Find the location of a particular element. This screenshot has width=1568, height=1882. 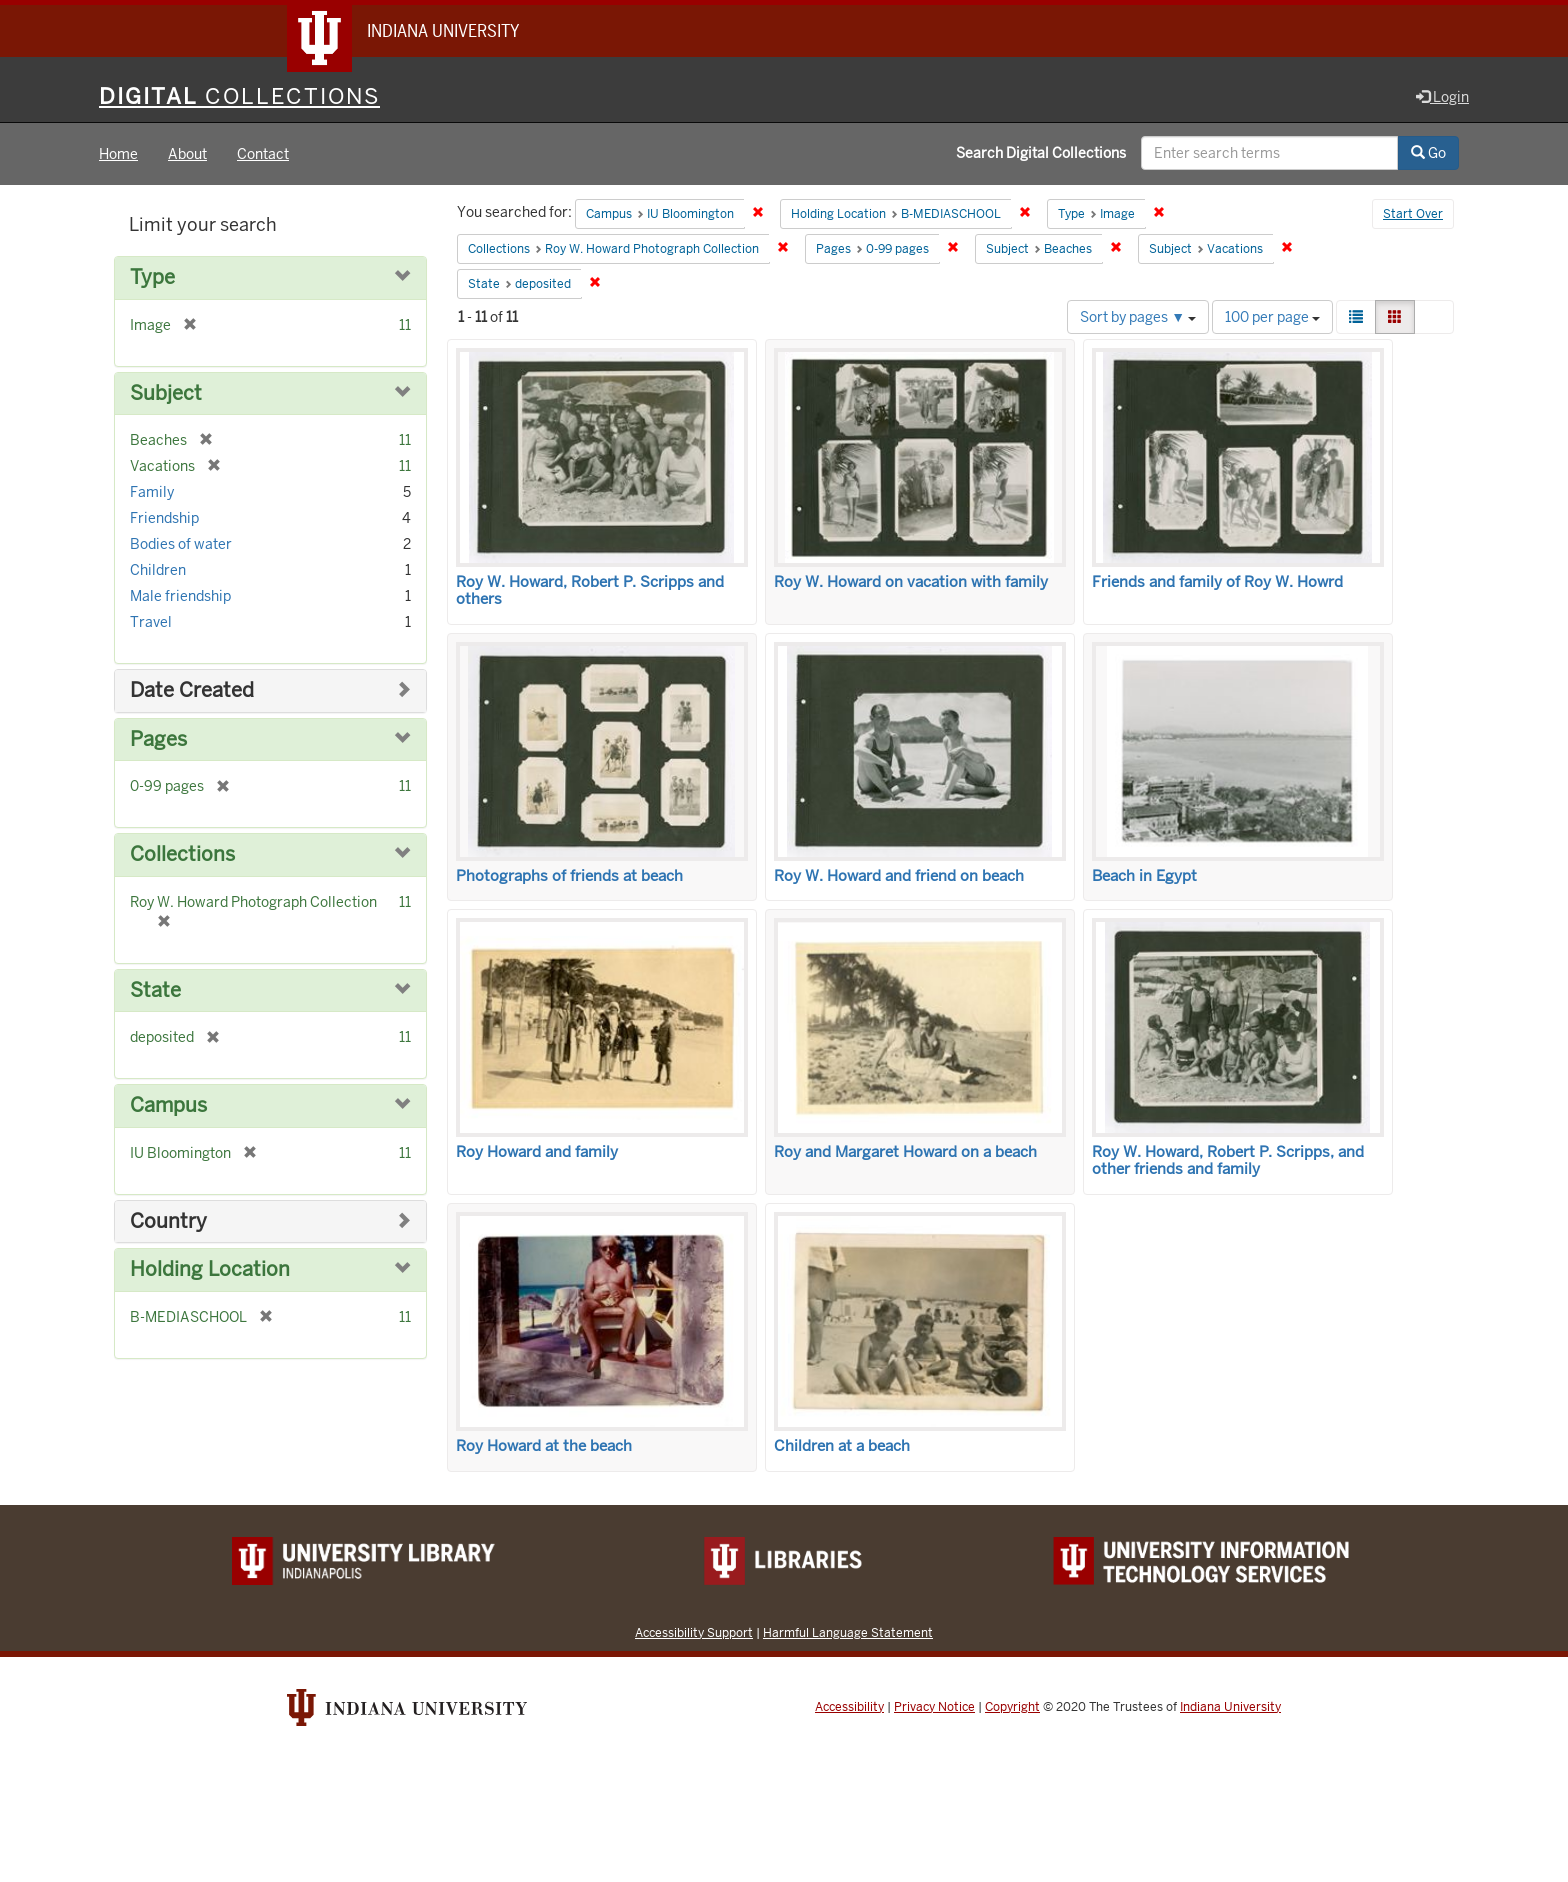

Roy W. Howard, Robert P. Scripps, and other friends and family is located at coordinates (1228, 1160).